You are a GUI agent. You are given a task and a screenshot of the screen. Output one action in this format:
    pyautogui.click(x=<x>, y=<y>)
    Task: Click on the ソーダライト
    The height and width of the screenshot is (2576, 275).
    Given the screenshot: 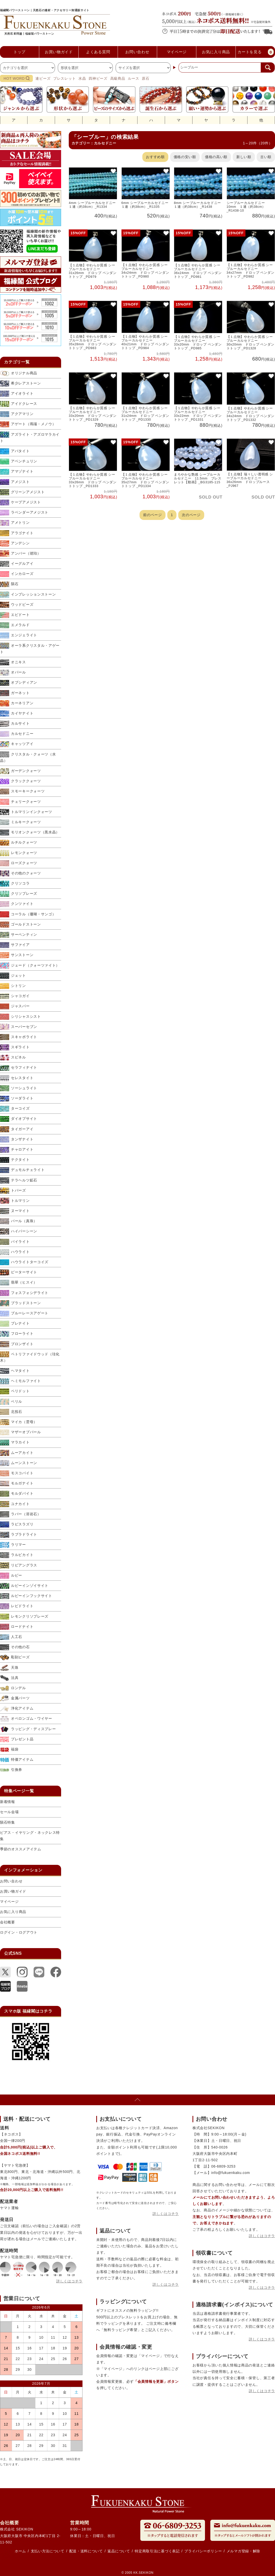 What is the action you would take?
    pyautogui.click(x=16, y=1098)
    